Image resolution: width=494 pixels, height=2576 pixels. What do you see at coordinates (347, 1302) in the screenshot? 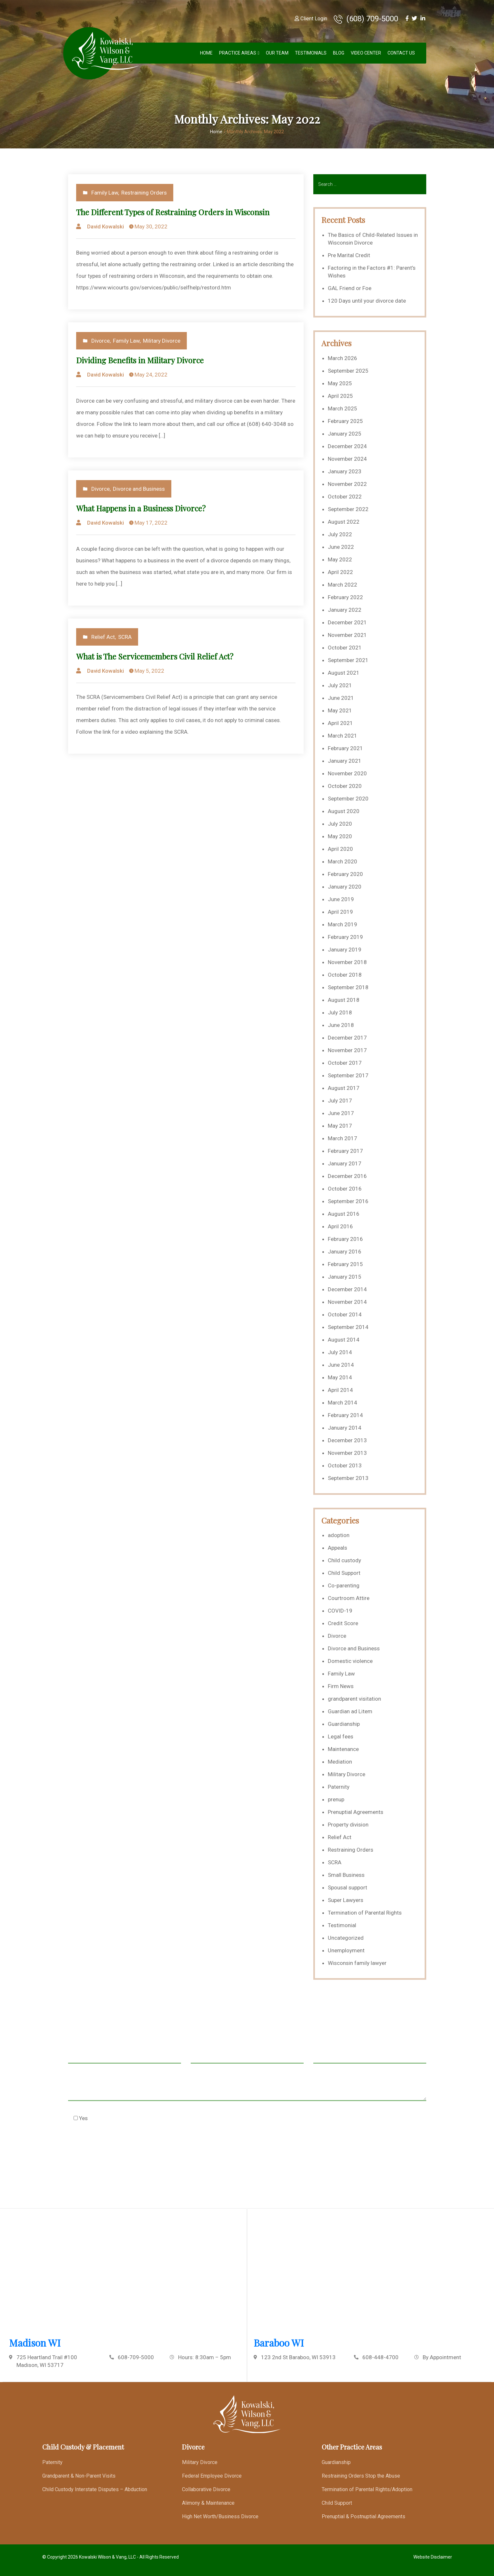
I see `November 2014` at bounding box center [347, 1302].